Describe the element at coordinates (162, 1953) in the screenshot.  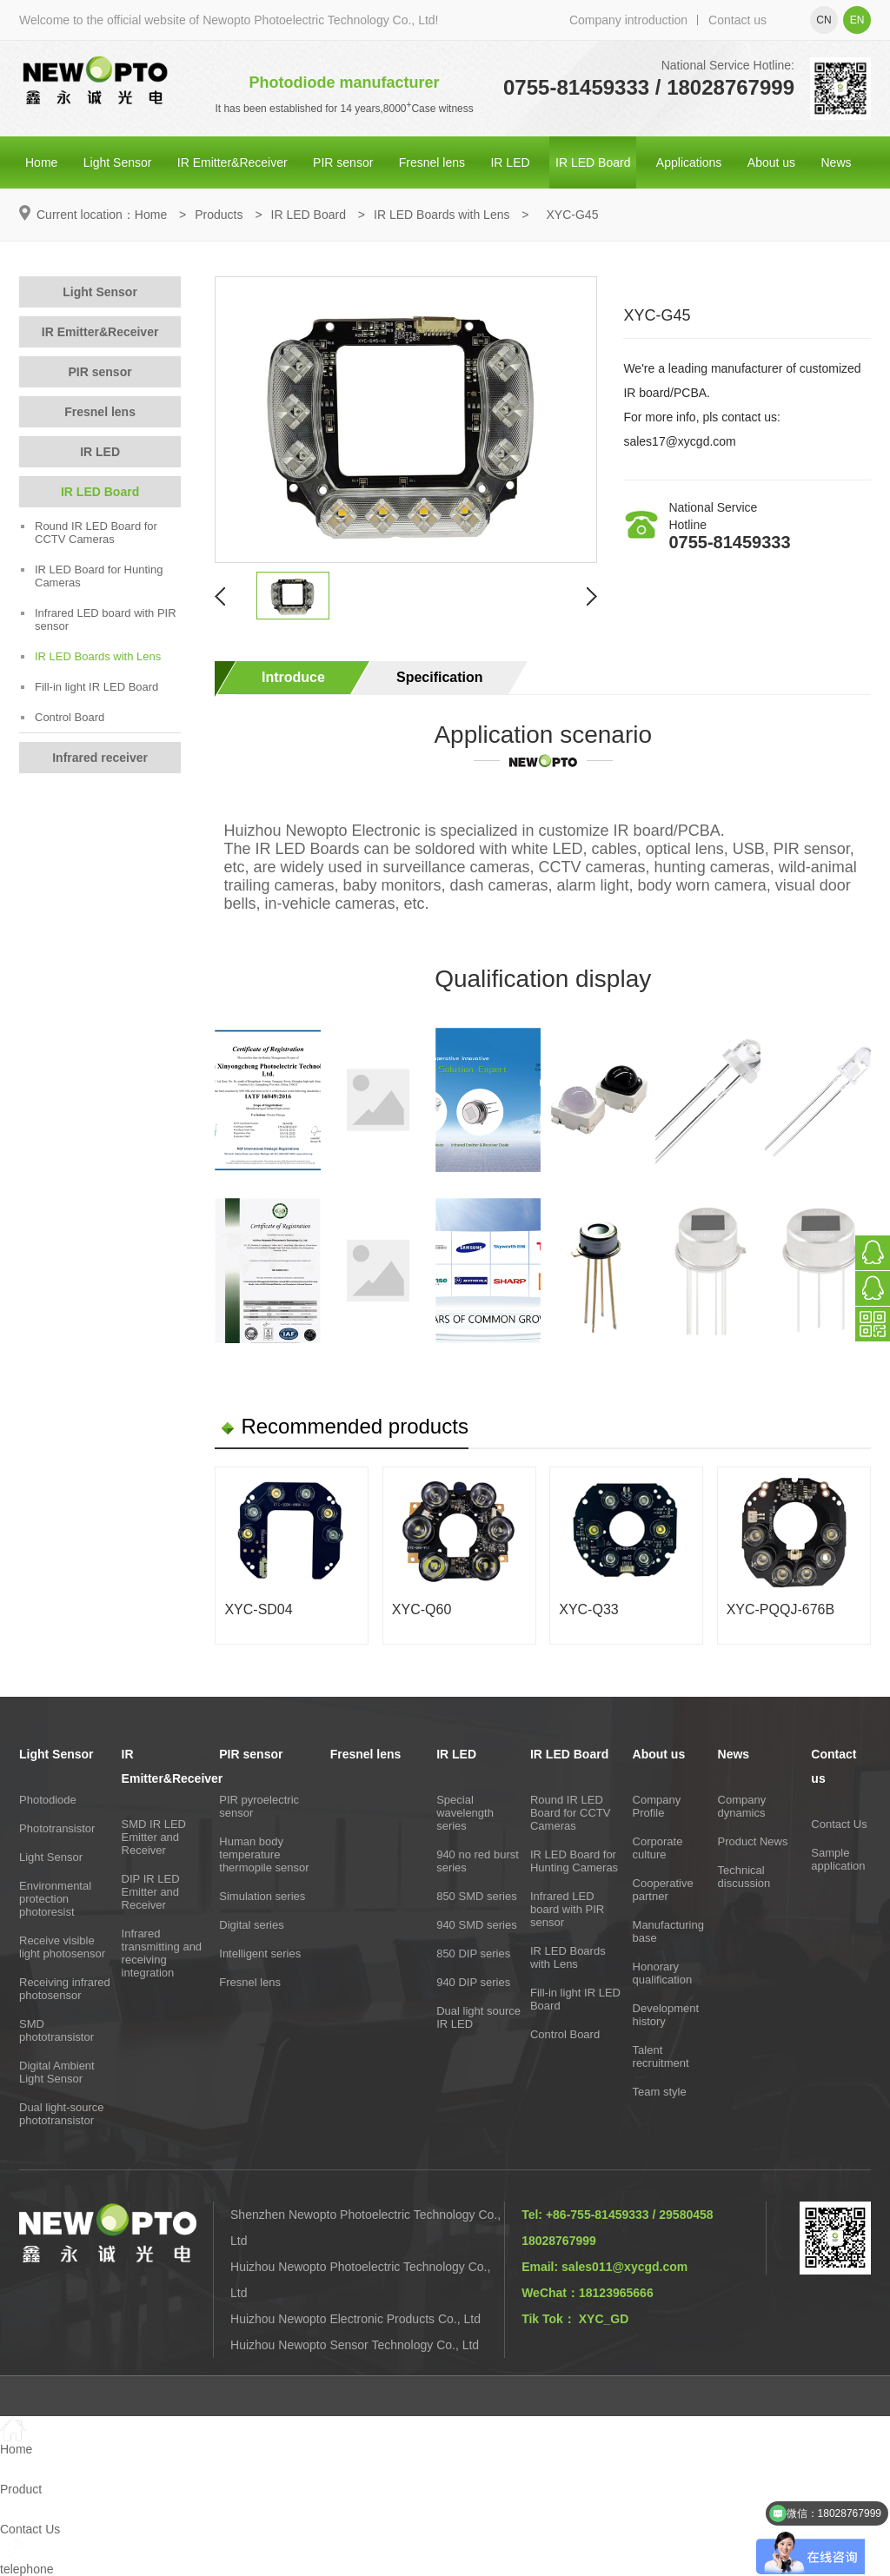
I see `Infrared transmitting and receiving integration` at that location.